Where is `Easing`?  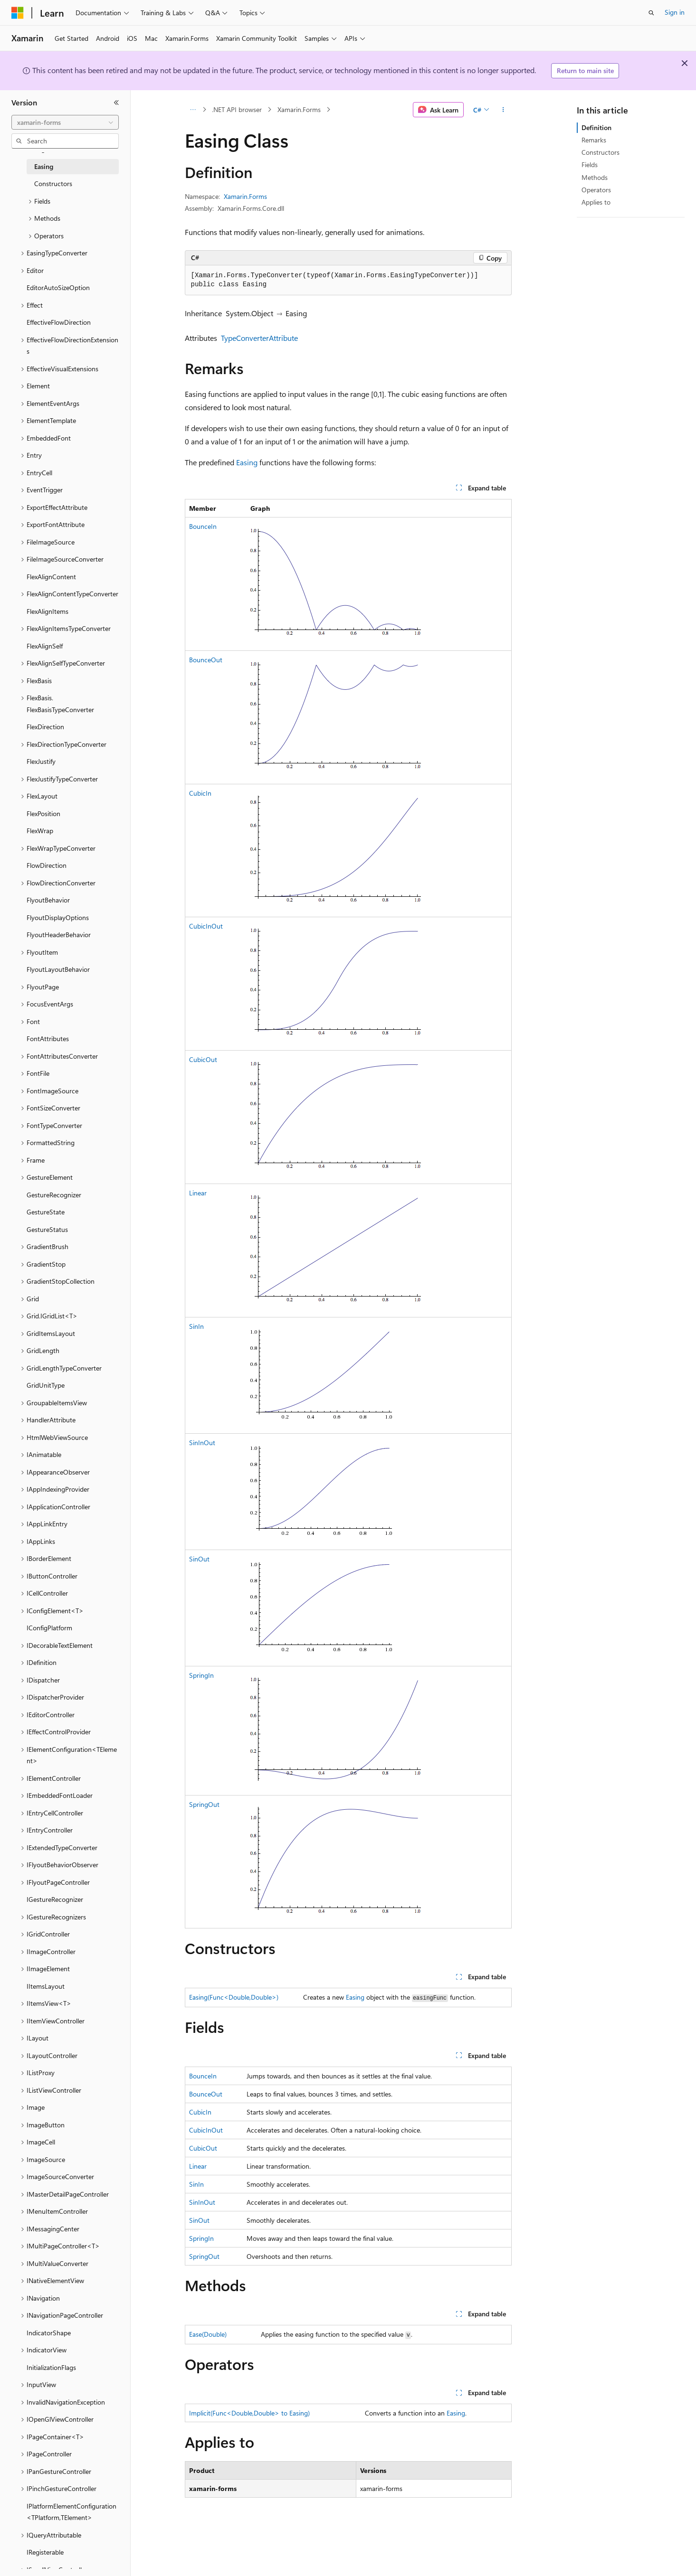 Easing is located at coordinates (246, 462).